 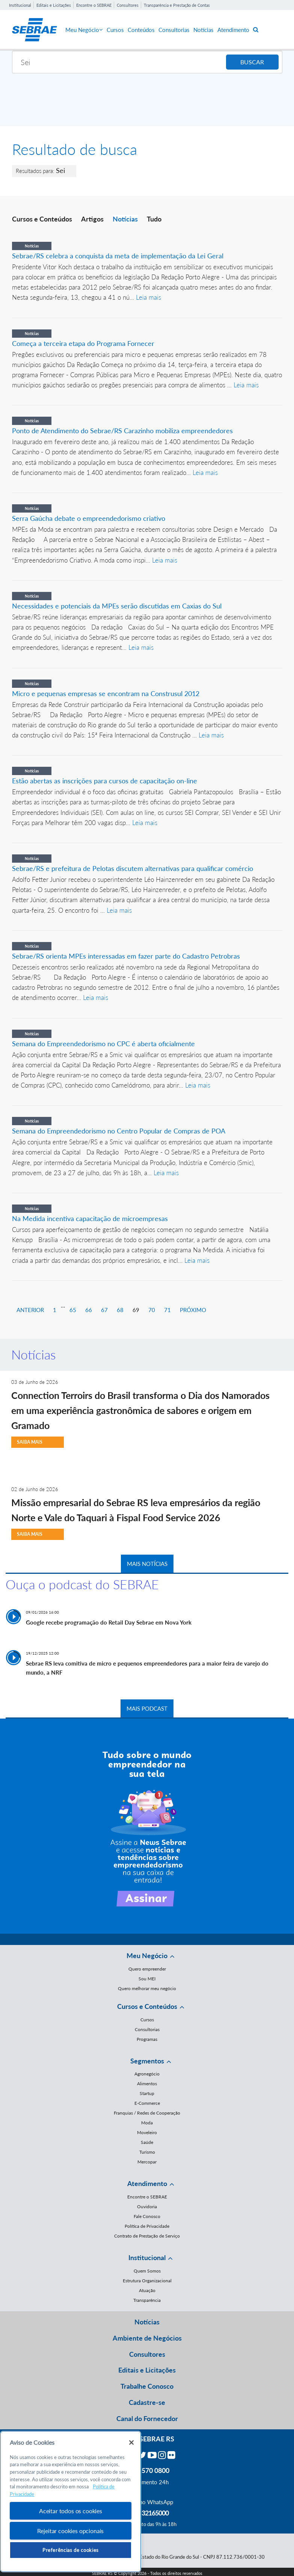 What do you see at coordinates (147, 2280) in the screenshot?
I see `Estrutura Organizacional` at bounding box center [147, 2280].